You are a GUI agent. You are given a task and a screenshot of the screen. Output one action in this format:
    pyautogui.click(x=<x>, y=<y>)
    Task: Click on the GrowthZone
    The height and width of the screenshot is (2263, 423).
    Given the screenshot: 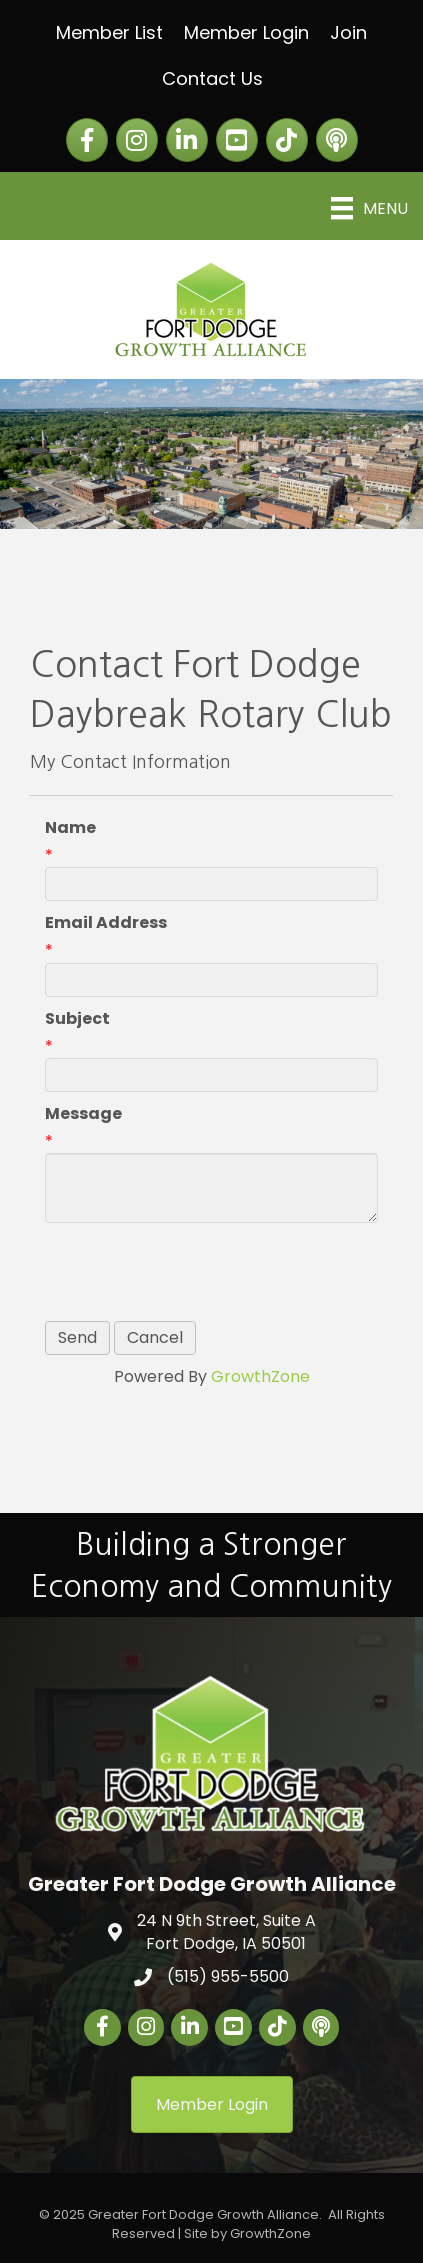 What is the action you would take?
    pyautogui.click(x=260, y=1376)
    